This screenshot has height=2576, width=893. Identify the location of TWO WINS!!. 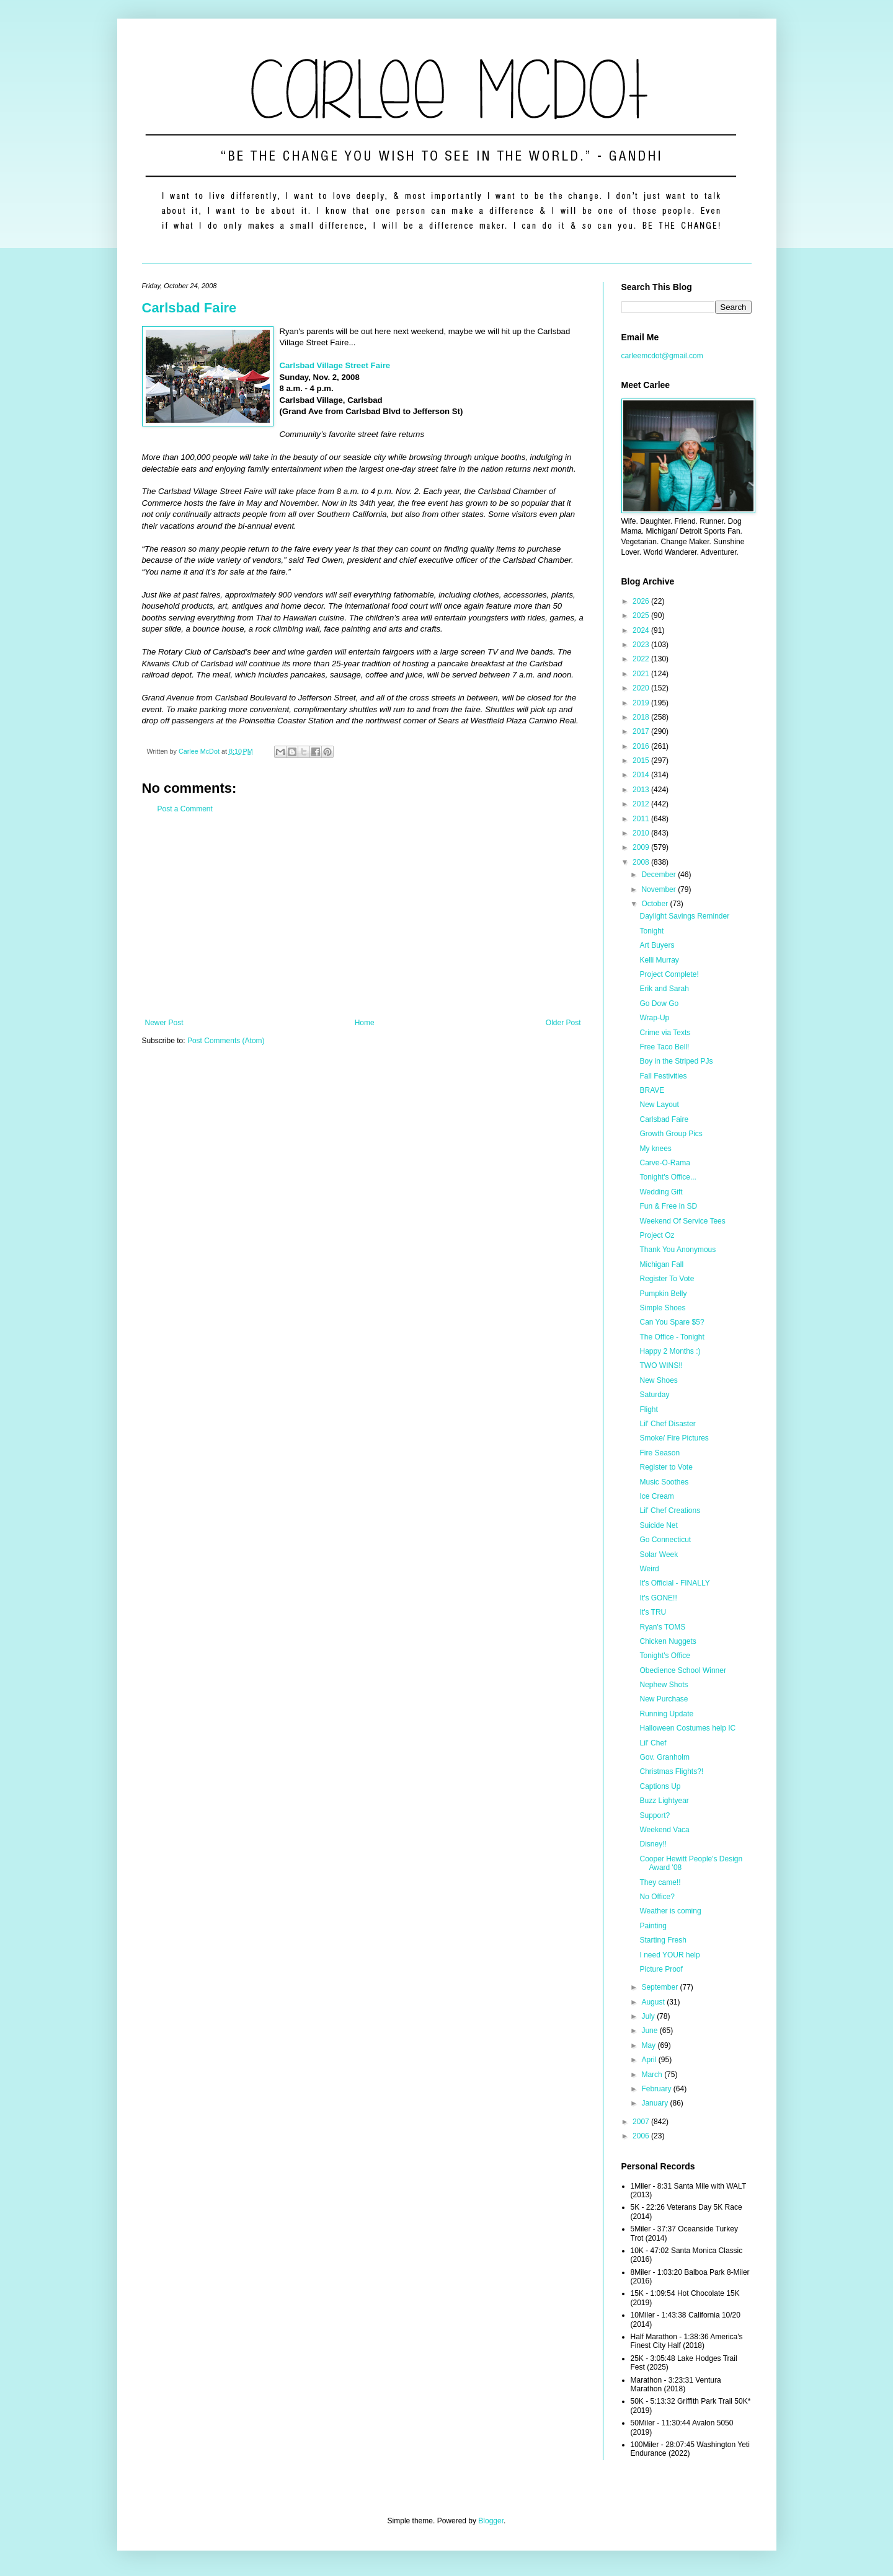
(660, 1365).